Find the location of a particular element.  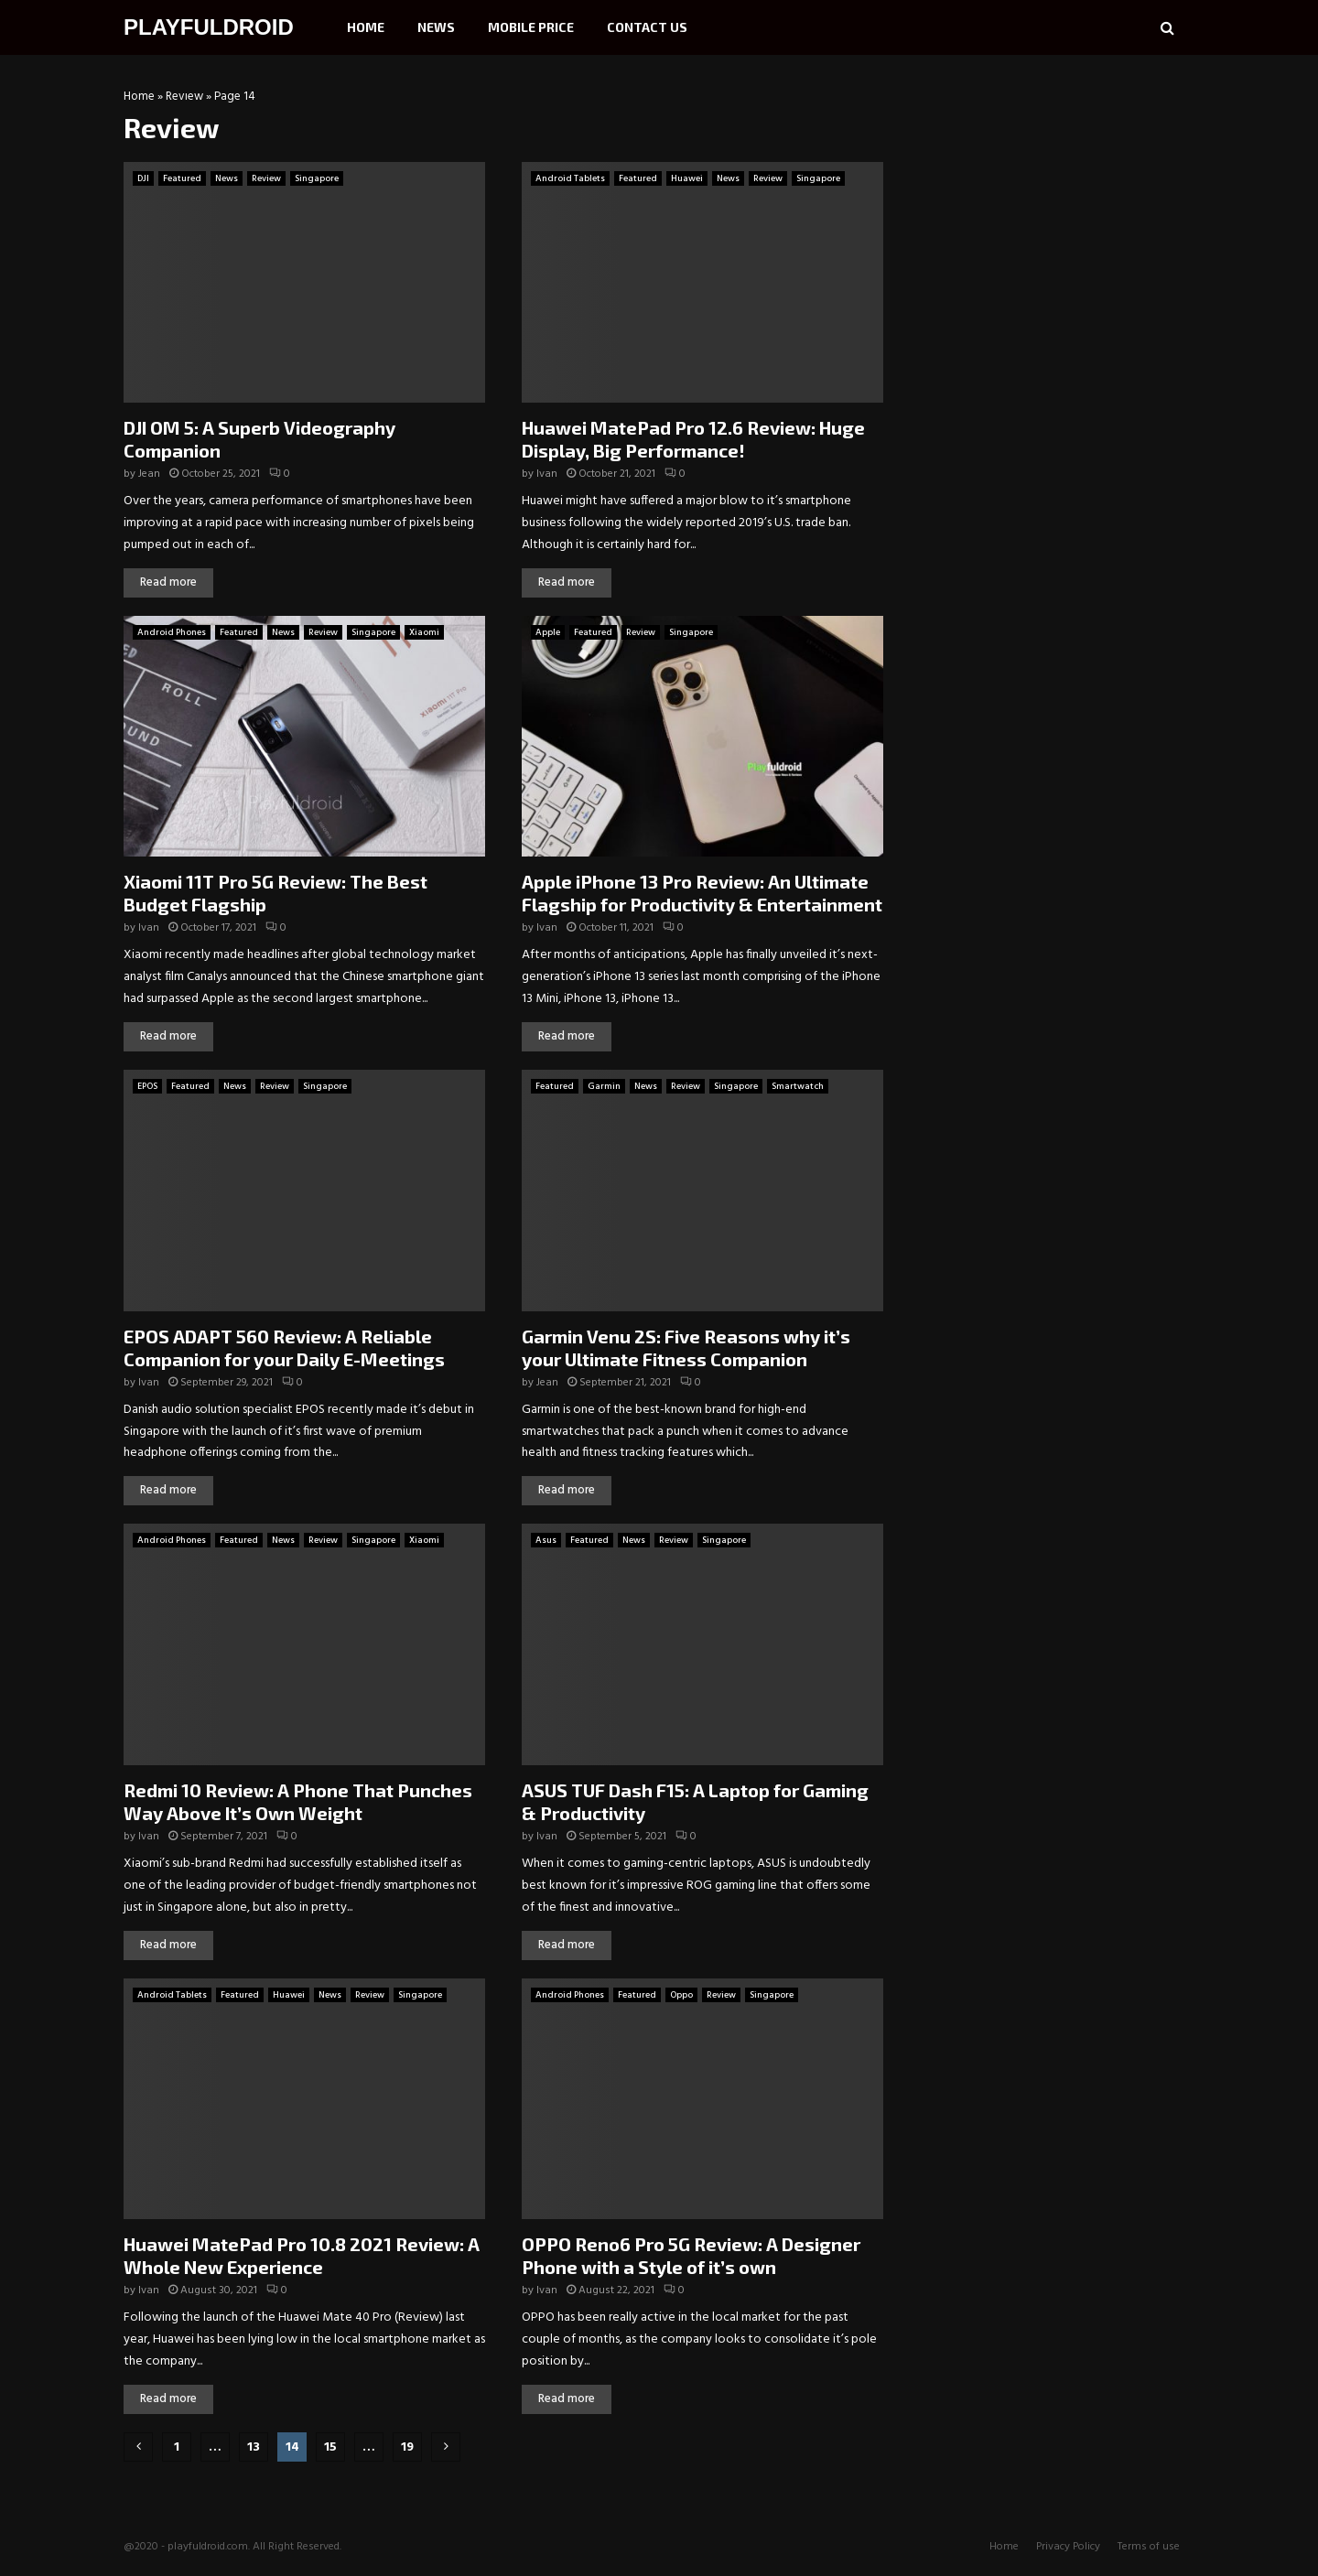

Huawei MatePad Pro 12.6 Review: Huge Display, Big Performance! is located at coordinates (693, 438).